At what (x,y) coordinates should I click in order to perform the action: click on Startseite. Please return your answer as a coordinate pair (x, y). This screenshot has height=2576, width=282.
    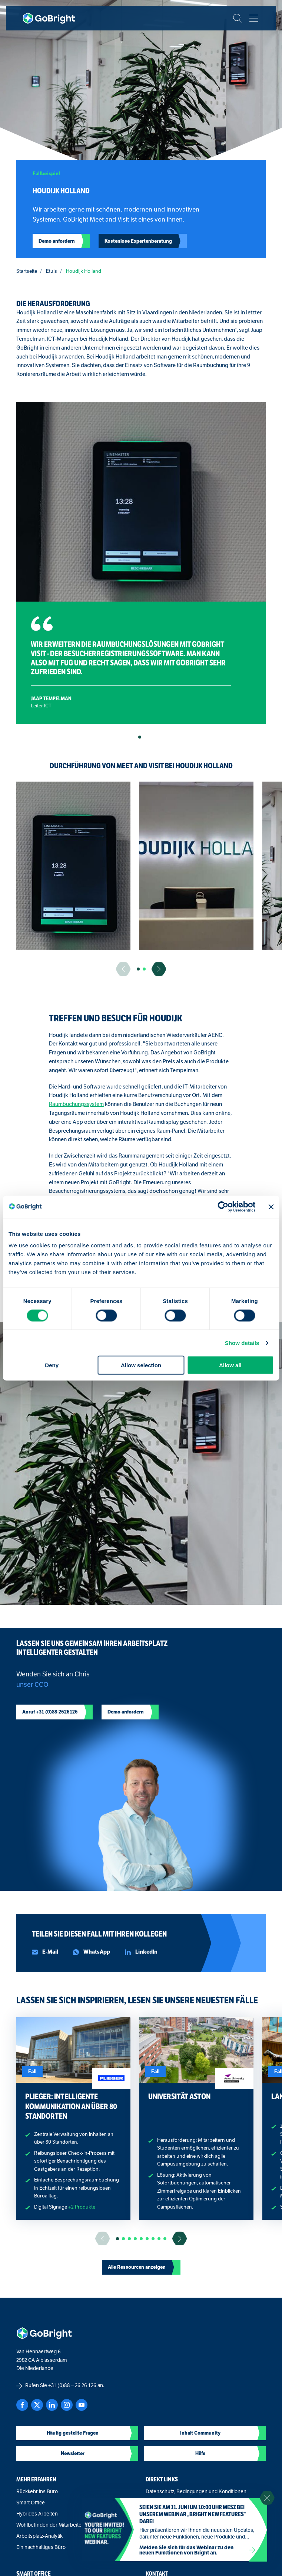
    Looking at the image, I should click on (26, 271).